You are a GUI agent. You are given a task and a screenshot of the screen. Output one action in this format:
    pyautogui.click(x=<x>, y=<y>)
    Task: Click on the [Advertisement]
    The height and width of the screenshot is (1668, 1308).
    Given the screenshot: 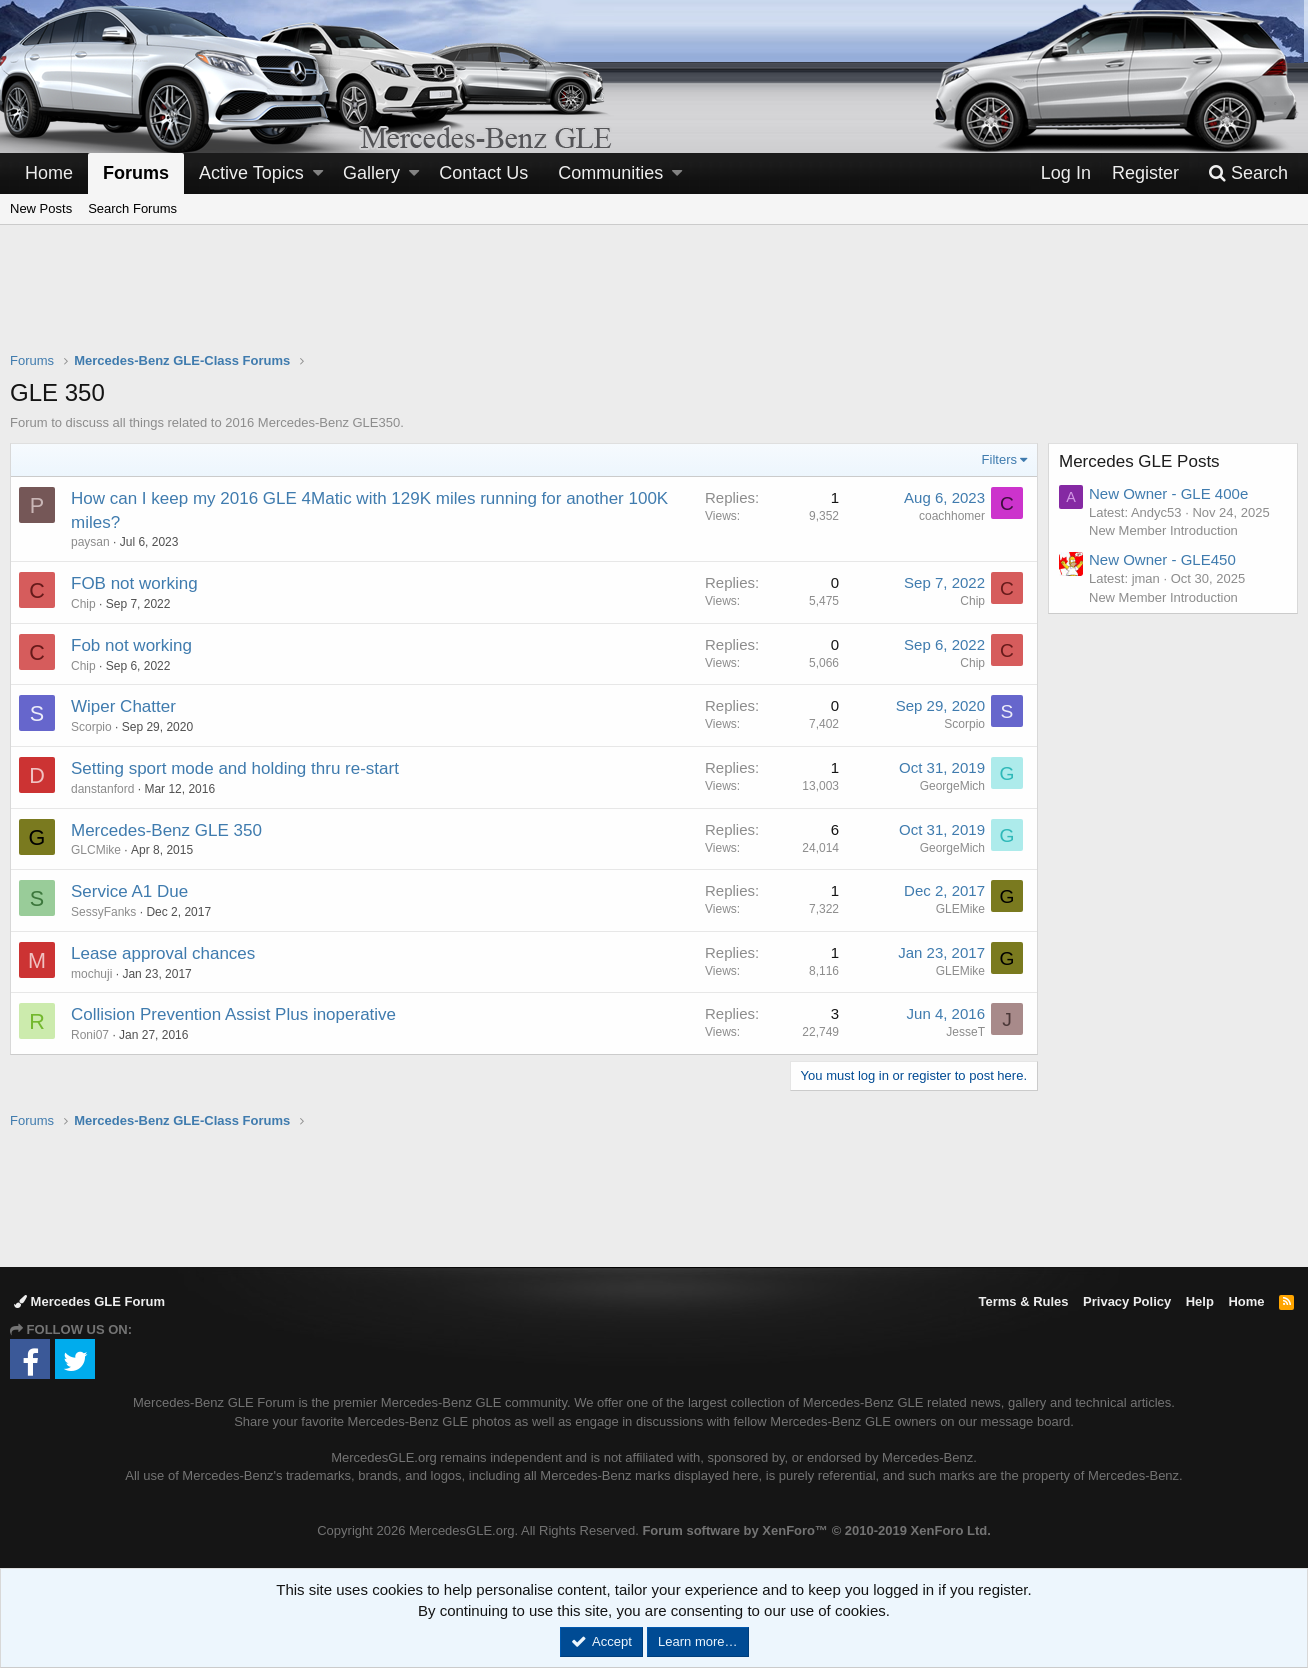 What is the action you would take?
    pyautogui.click(x=654, y=301)
    